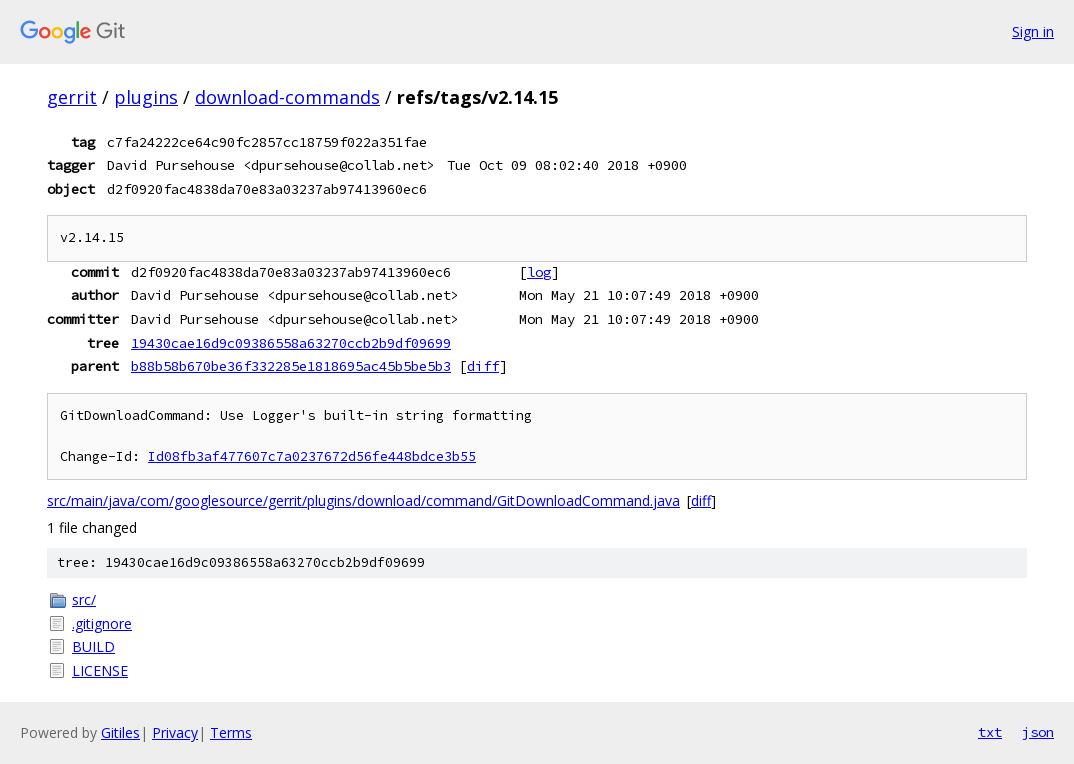 This screenshot has height=764, width=1074. I want to click on json, so click(1038, 732).